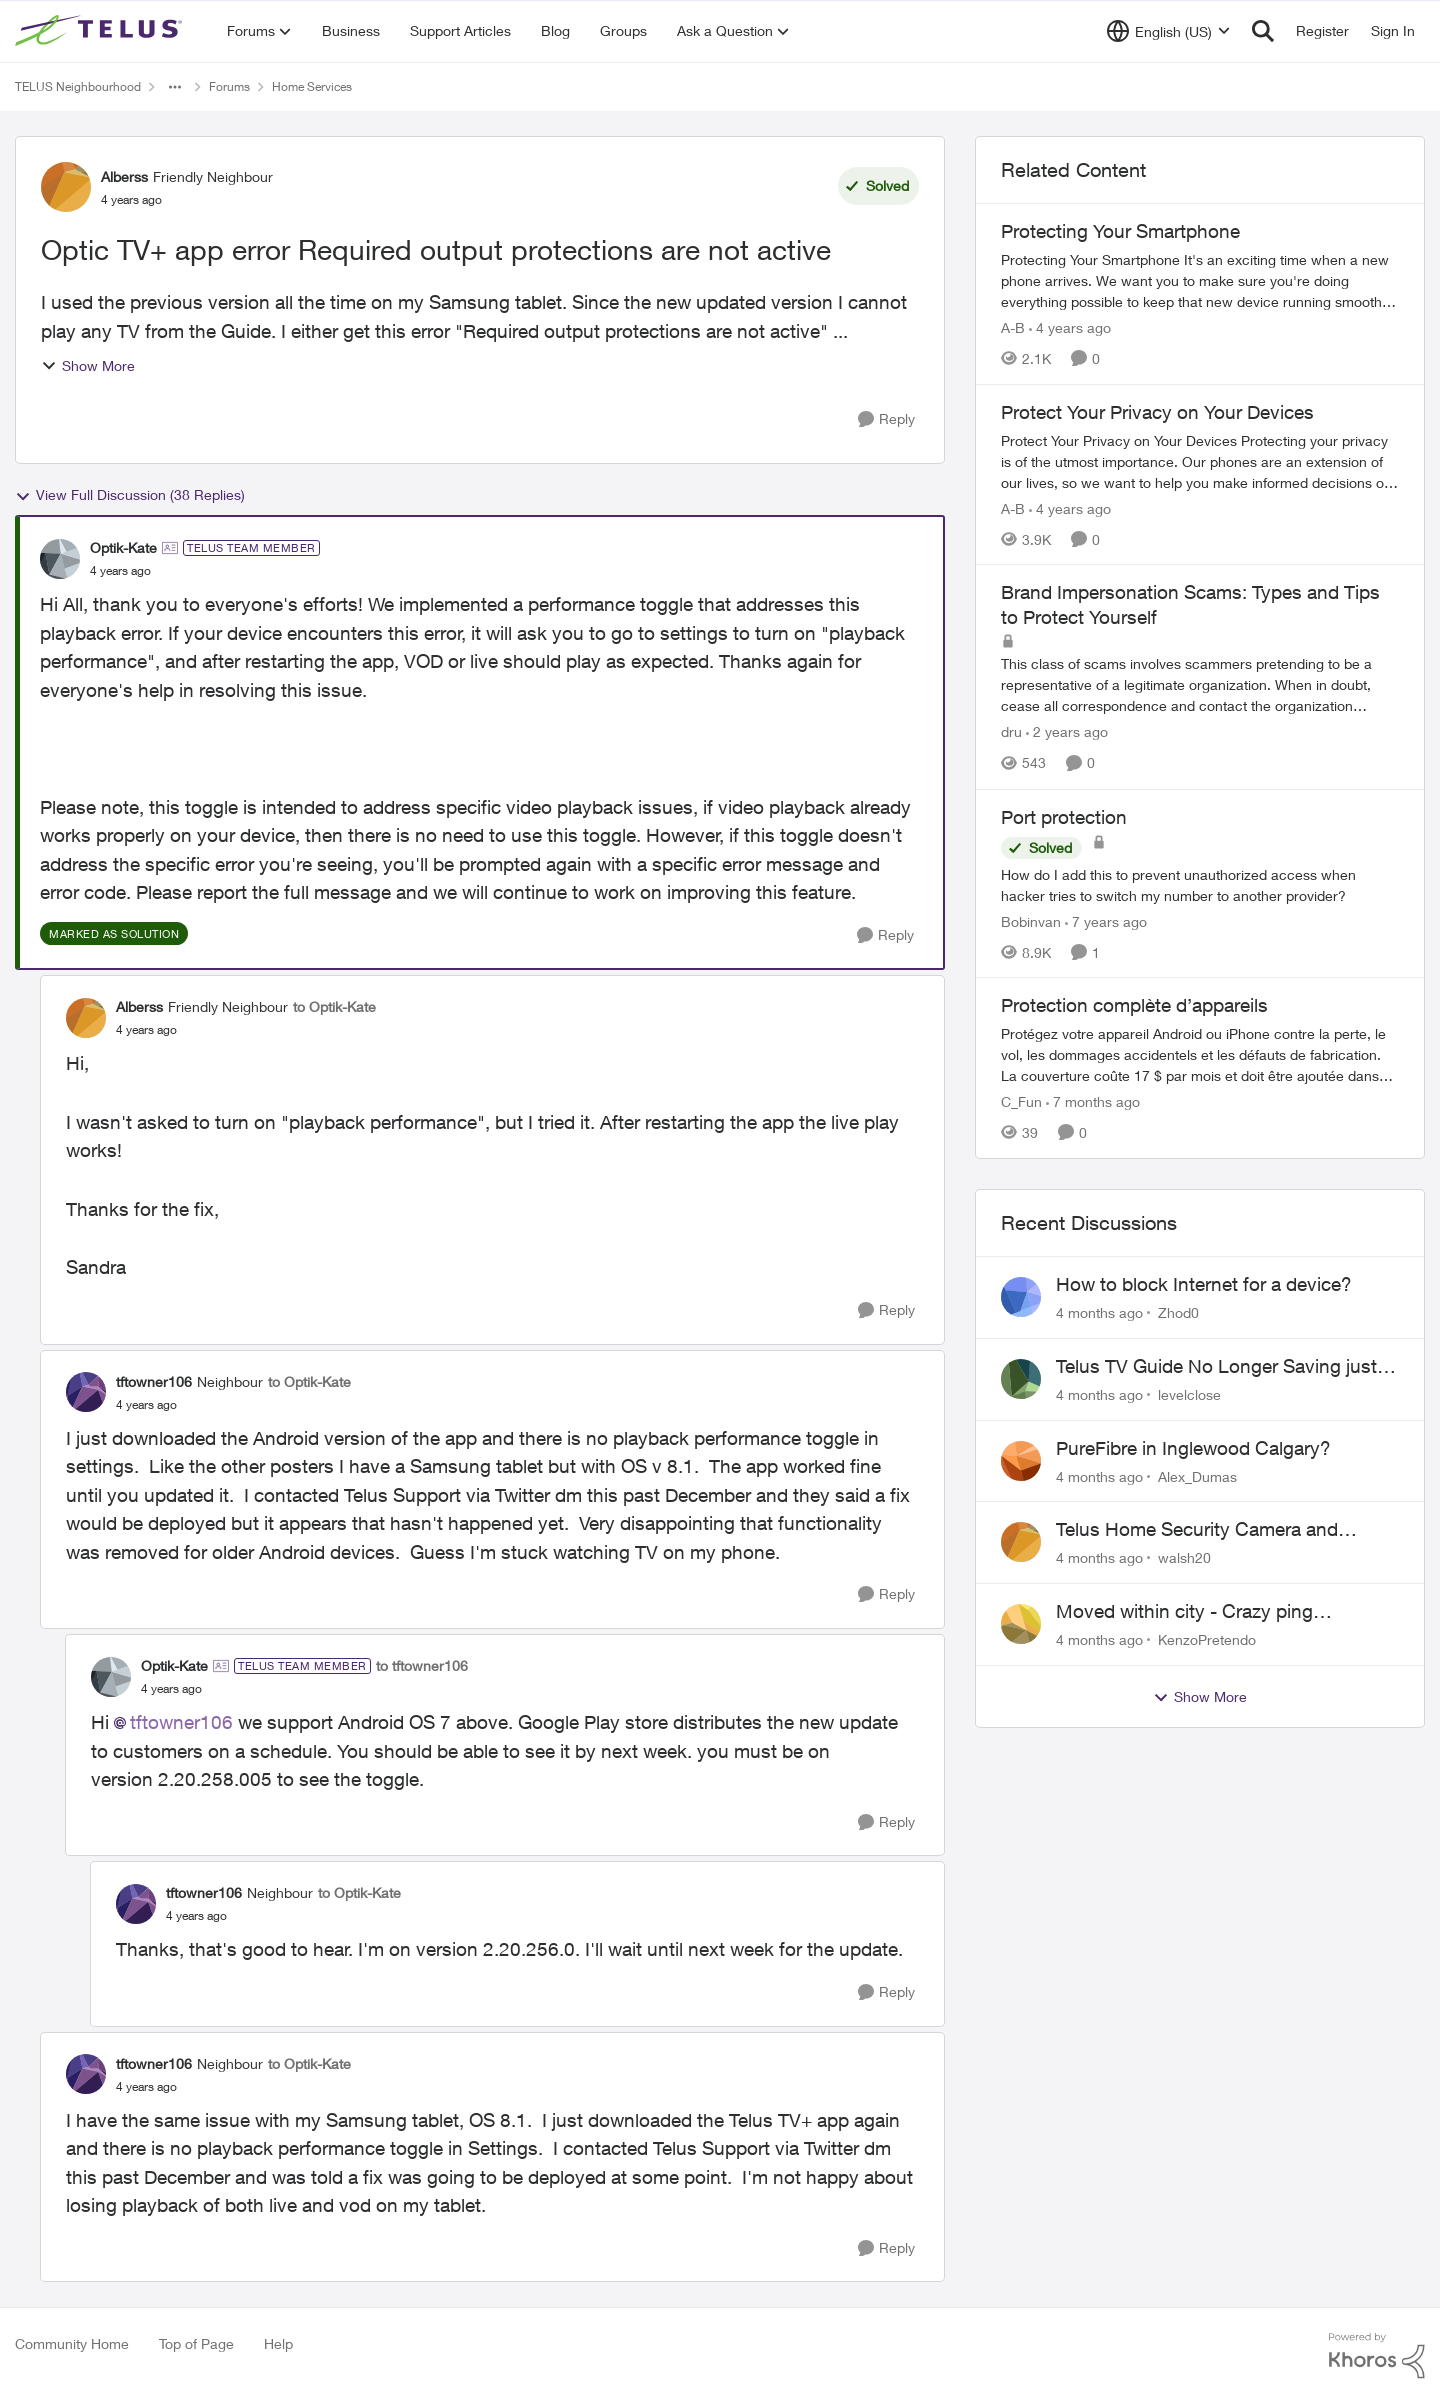 The image size is (1440, 2404). I want to click on Telus Home Security Camera and random charges, so click(1197, 1530).